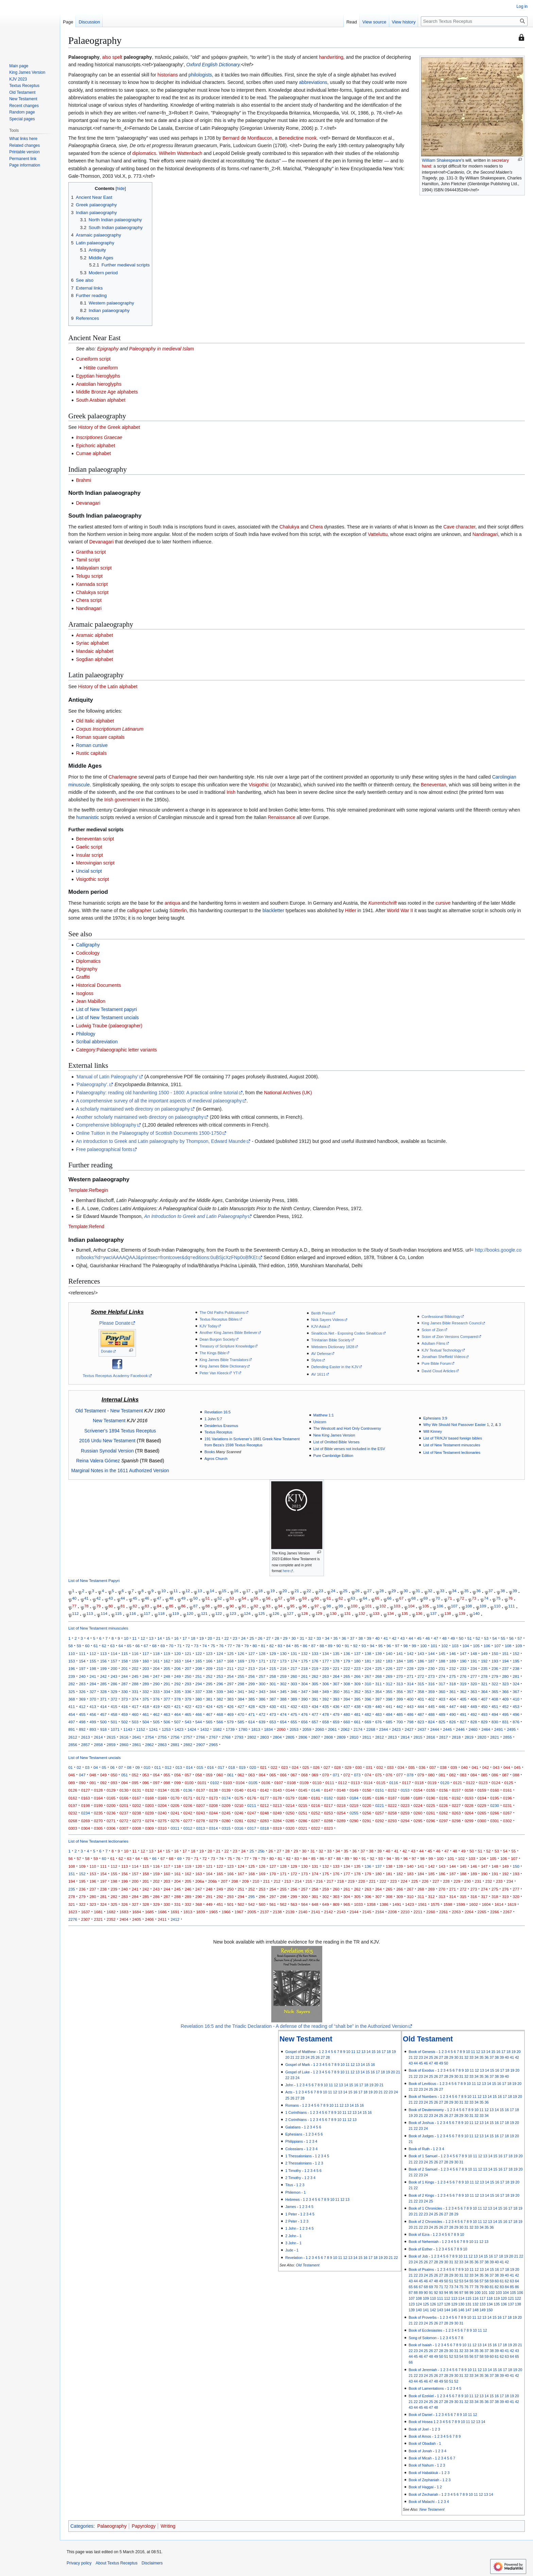 The width and height of the screenshot is (533, 2576). Describe the element at coordinates (495, 1661) in the screenshot. I see `193` at that location.